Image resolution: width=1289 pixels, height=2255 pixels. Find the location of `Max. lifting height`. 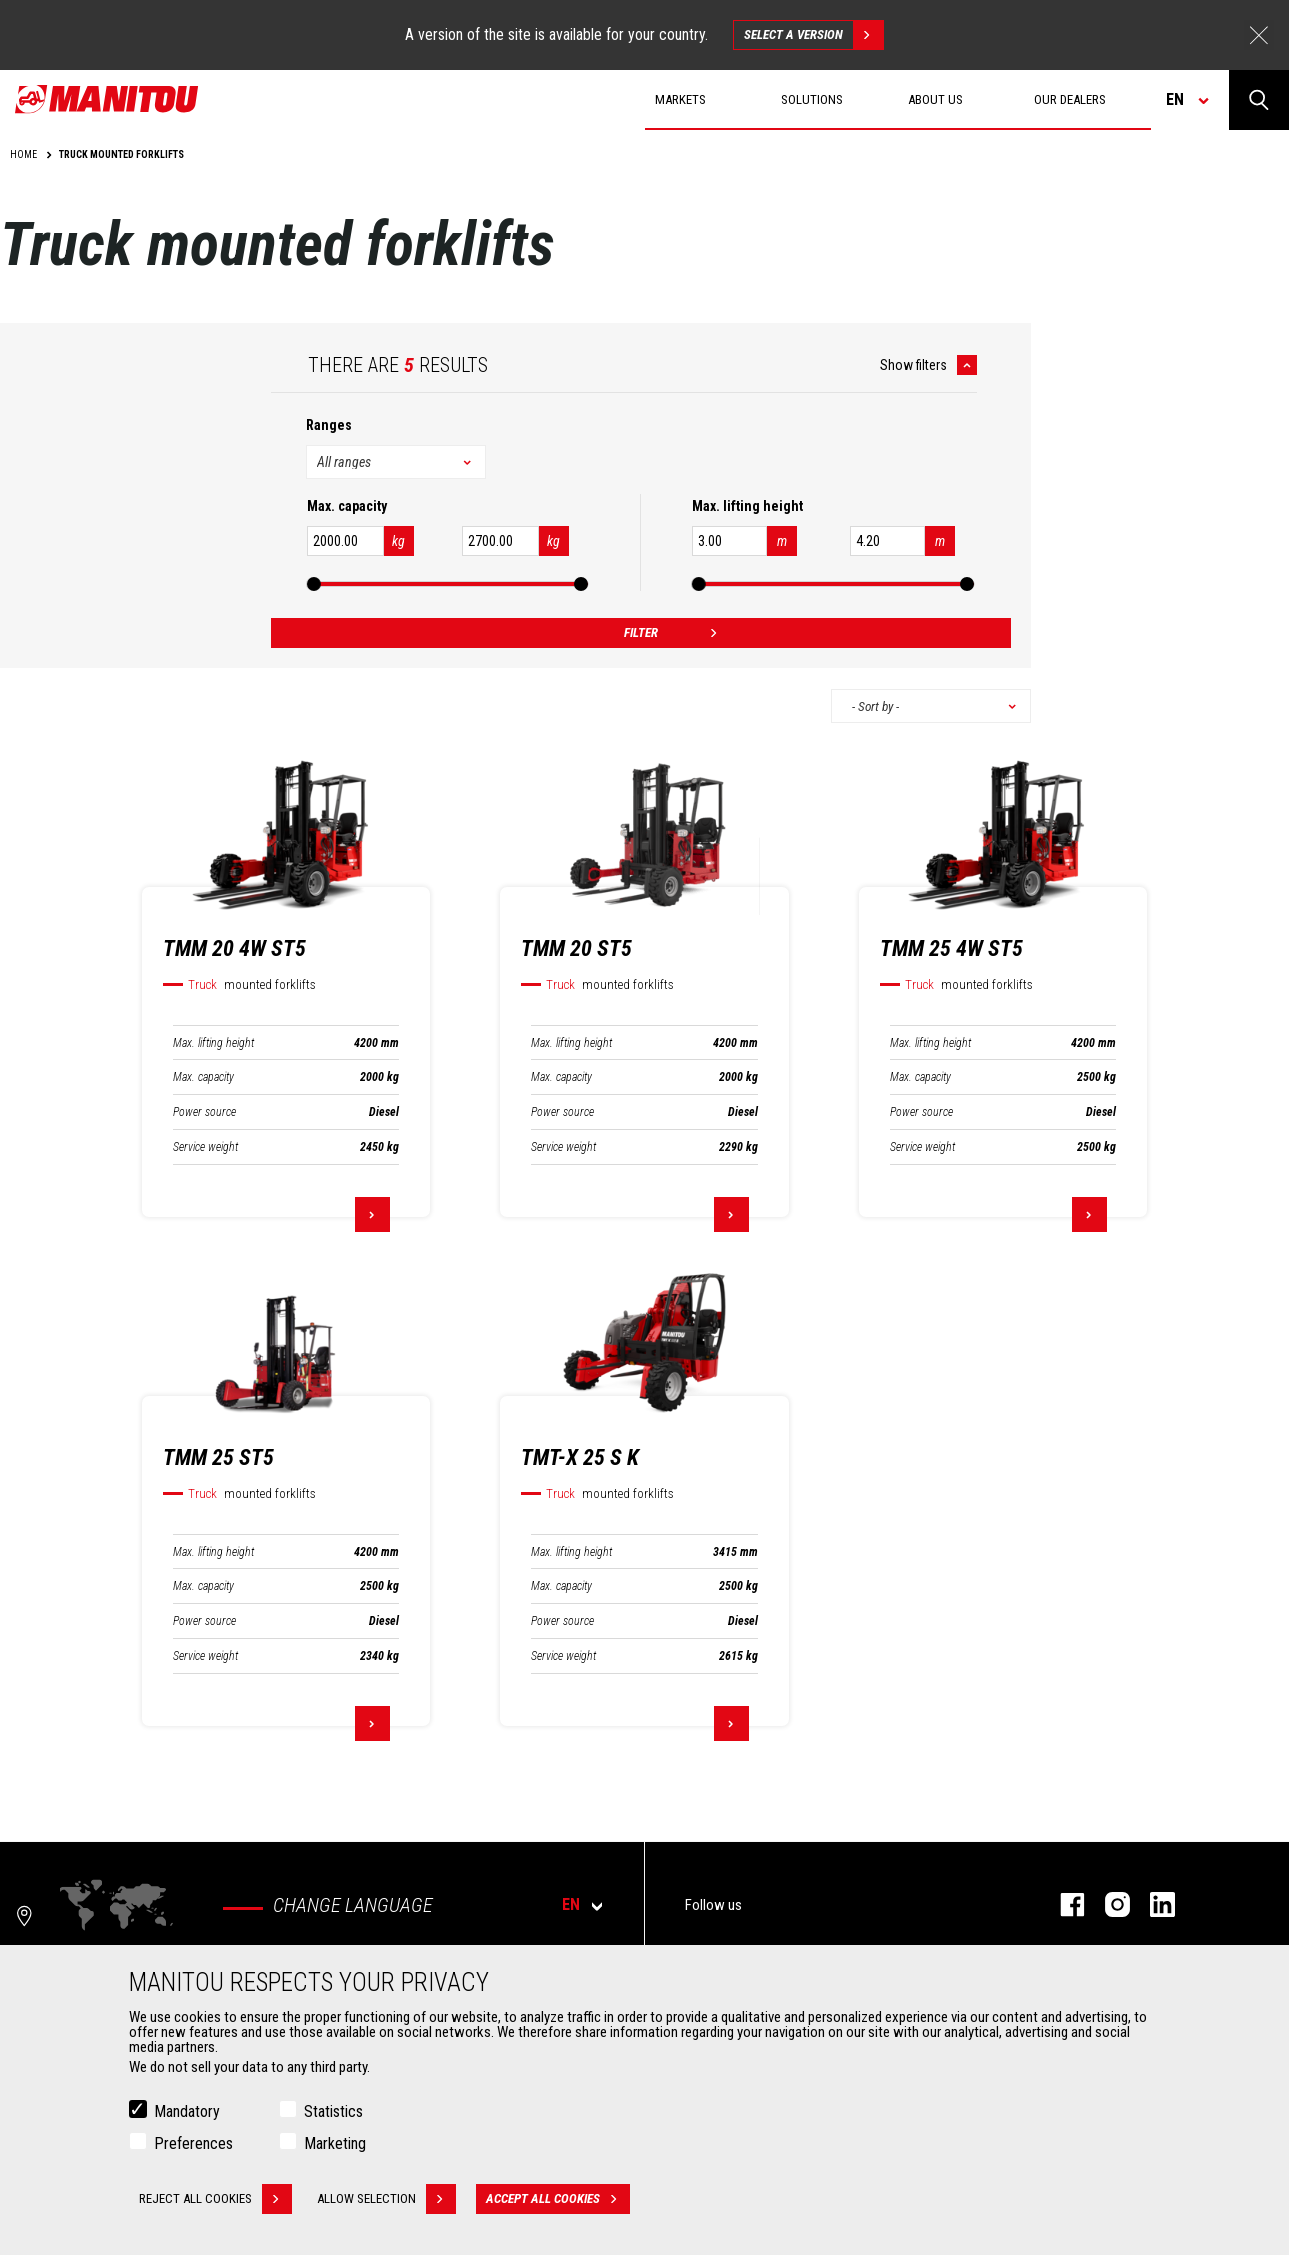

Max. lifting height is located at coordinates (213, 1043).